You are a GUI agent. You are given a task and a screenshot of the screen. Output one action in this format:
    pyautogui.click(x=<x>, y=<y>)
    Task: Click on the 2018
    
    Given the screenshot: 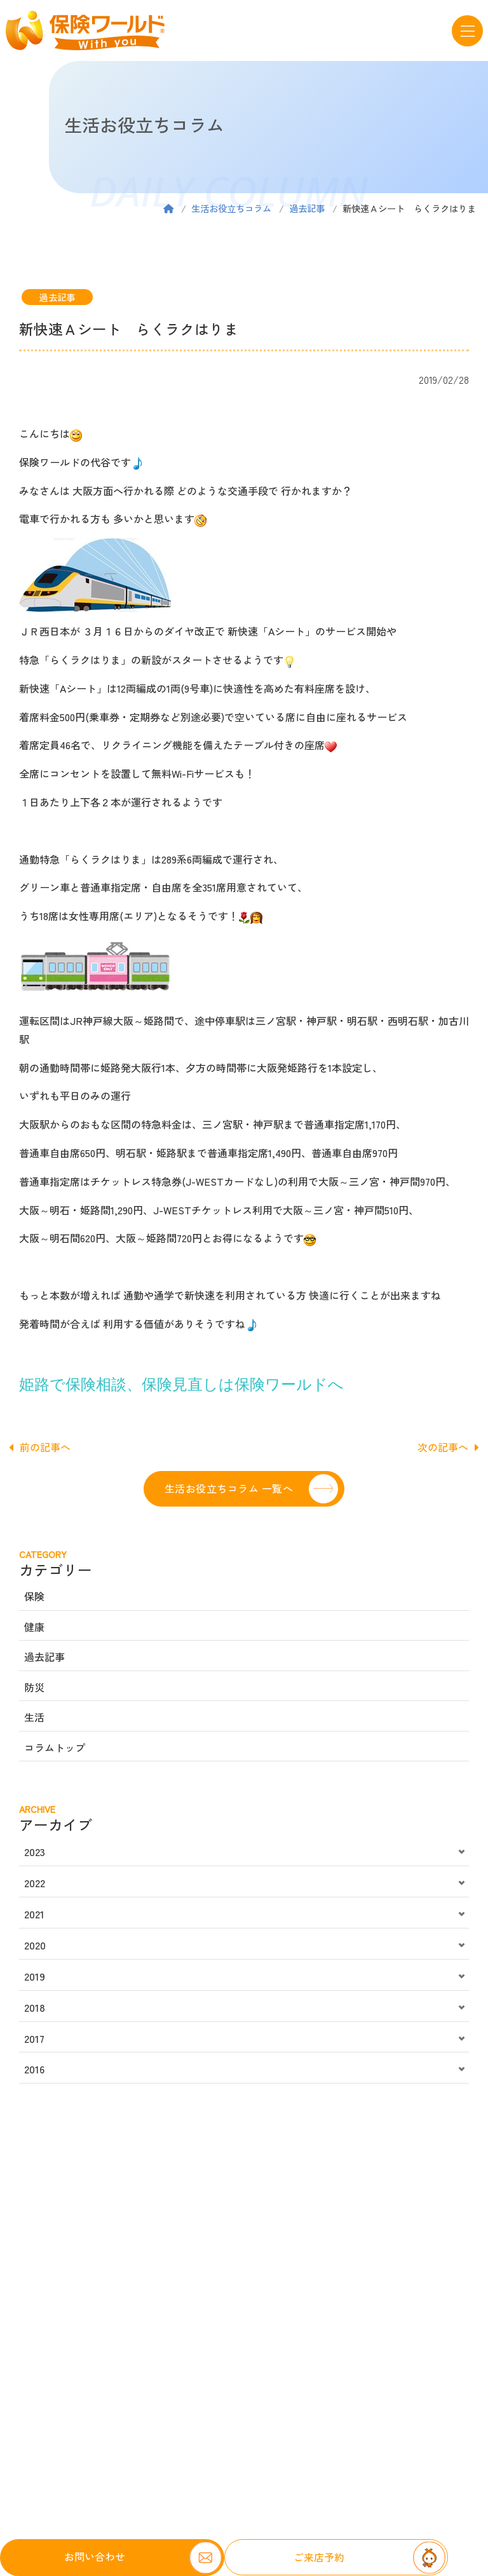 What is the action you would take?
    pyautogui.click(x=34, y=2007)
    